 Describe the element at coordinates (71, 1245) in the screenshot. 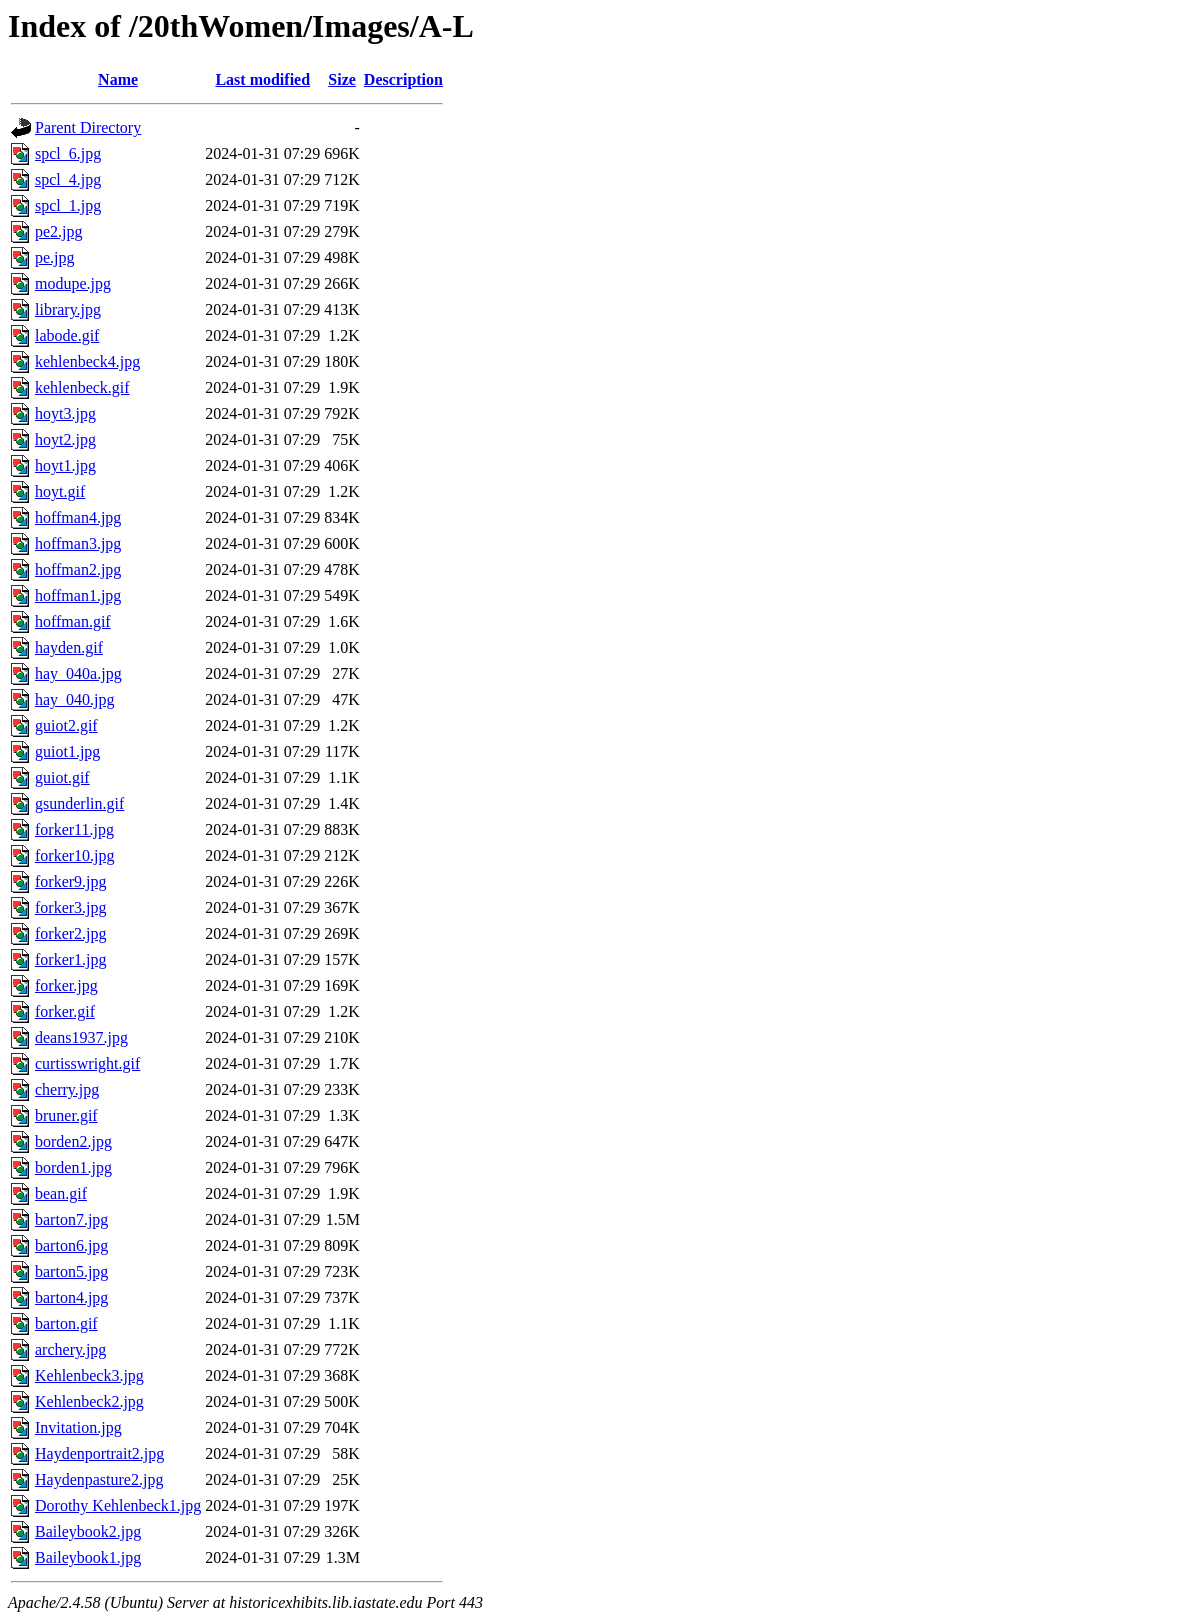

I see `barton6.jpg` at that location.